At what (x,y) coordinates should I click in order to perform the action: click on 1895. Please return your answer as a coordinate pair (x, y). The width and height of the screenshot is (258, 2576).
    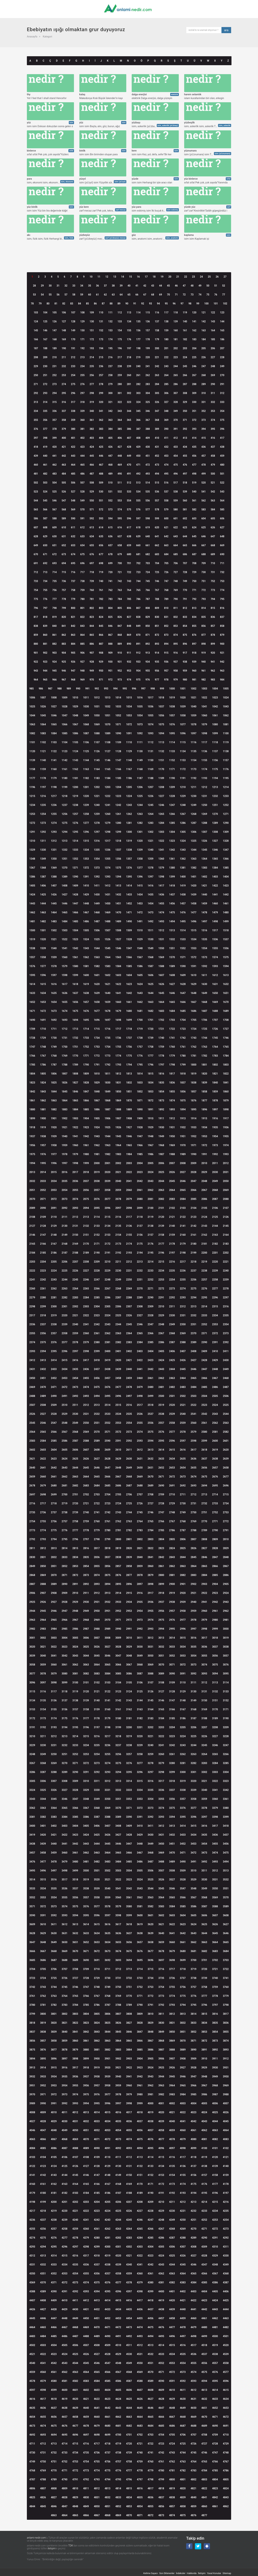
    Looking at the image, I should click on (193, 1109).